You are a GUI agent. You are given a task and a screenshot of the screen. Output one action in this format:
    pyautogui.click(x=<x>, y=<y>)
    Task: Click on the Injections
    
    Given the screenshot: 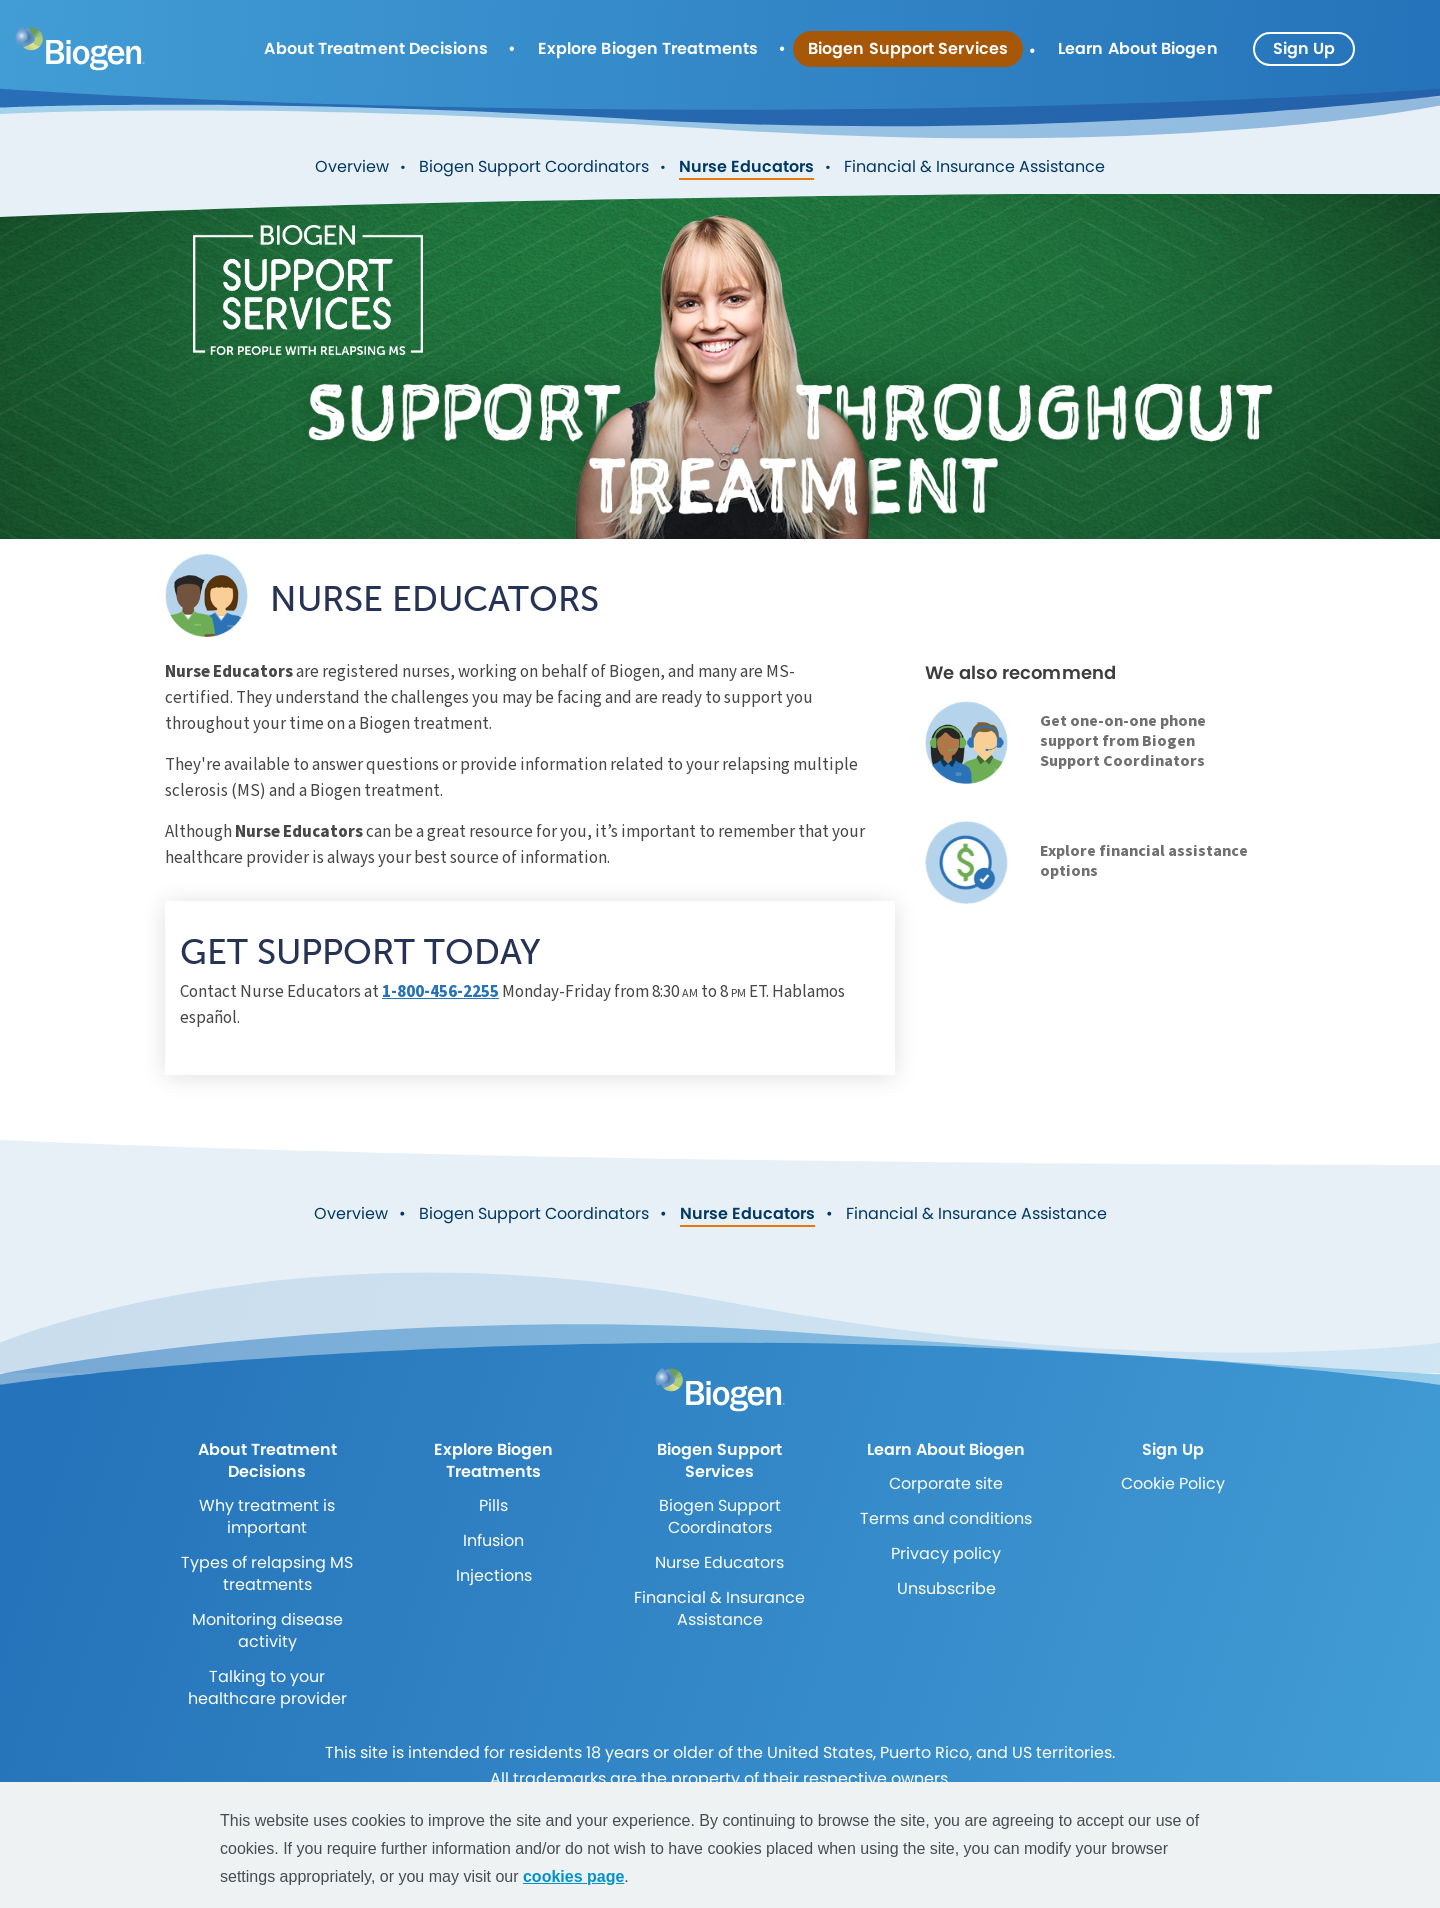 What is the action you would take?
    pyautogui.click(x=494, y=1575)
    